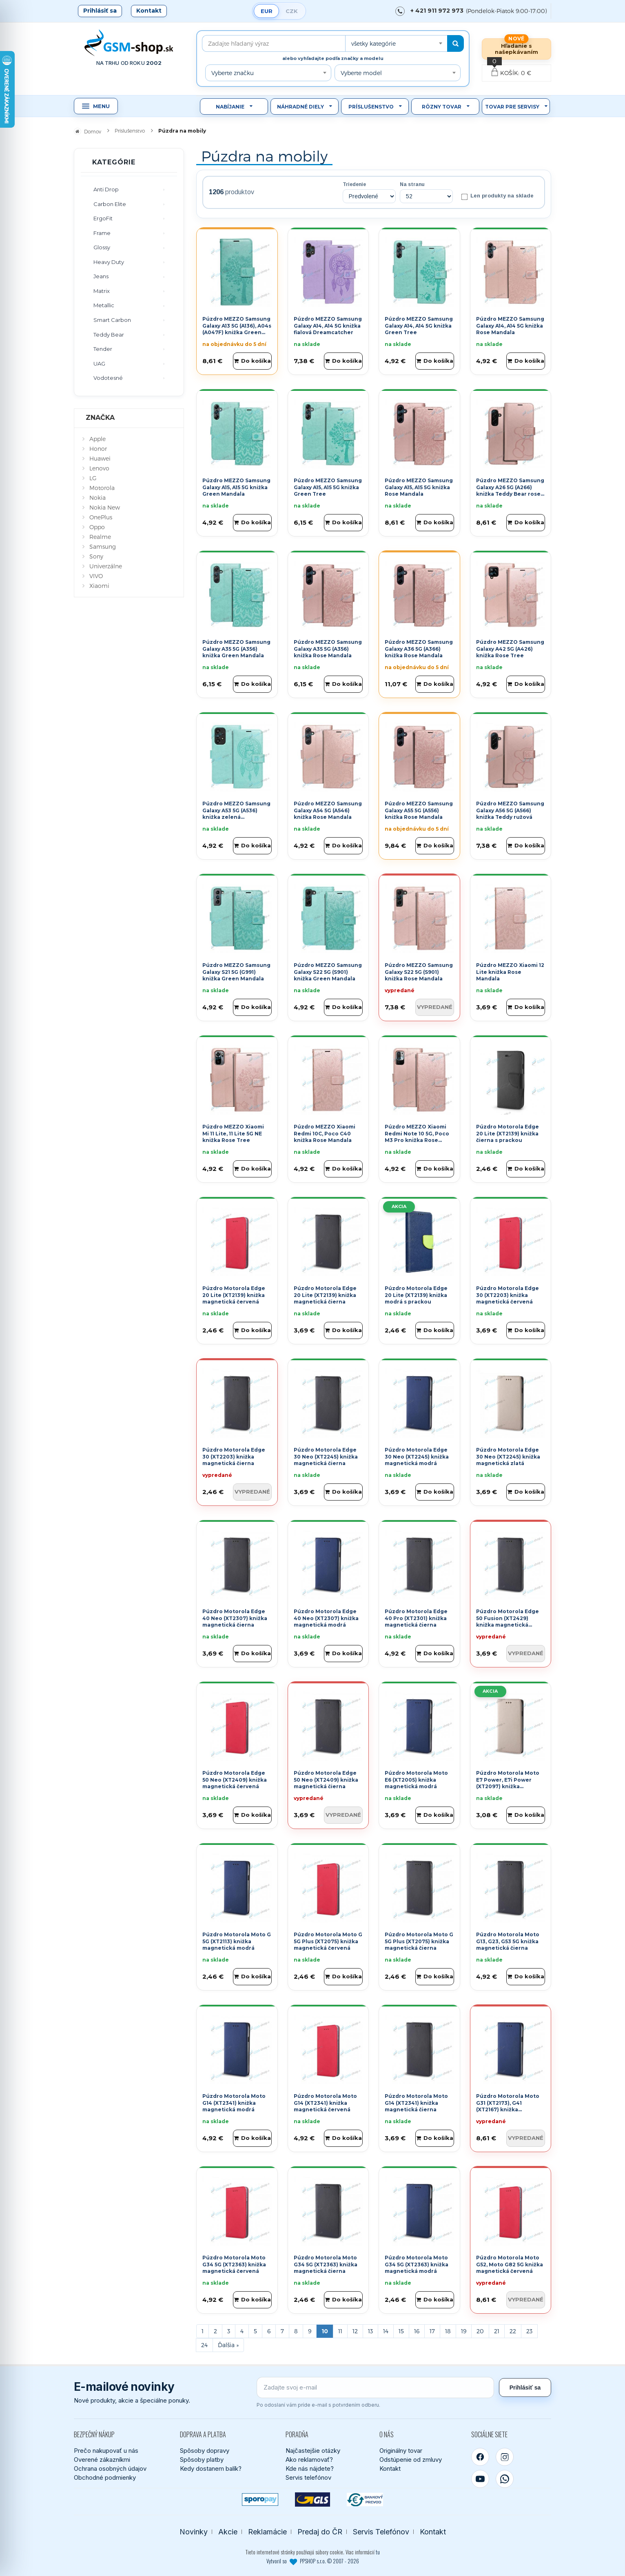 The height and width of the screenshot is (2576, 625). Describe the element at coordinates (236, 649) in the screenshot. I see `Púzdro MEZZO Samsung Galaxy A35 5G (A356) knižka Green Mandala` at that location.